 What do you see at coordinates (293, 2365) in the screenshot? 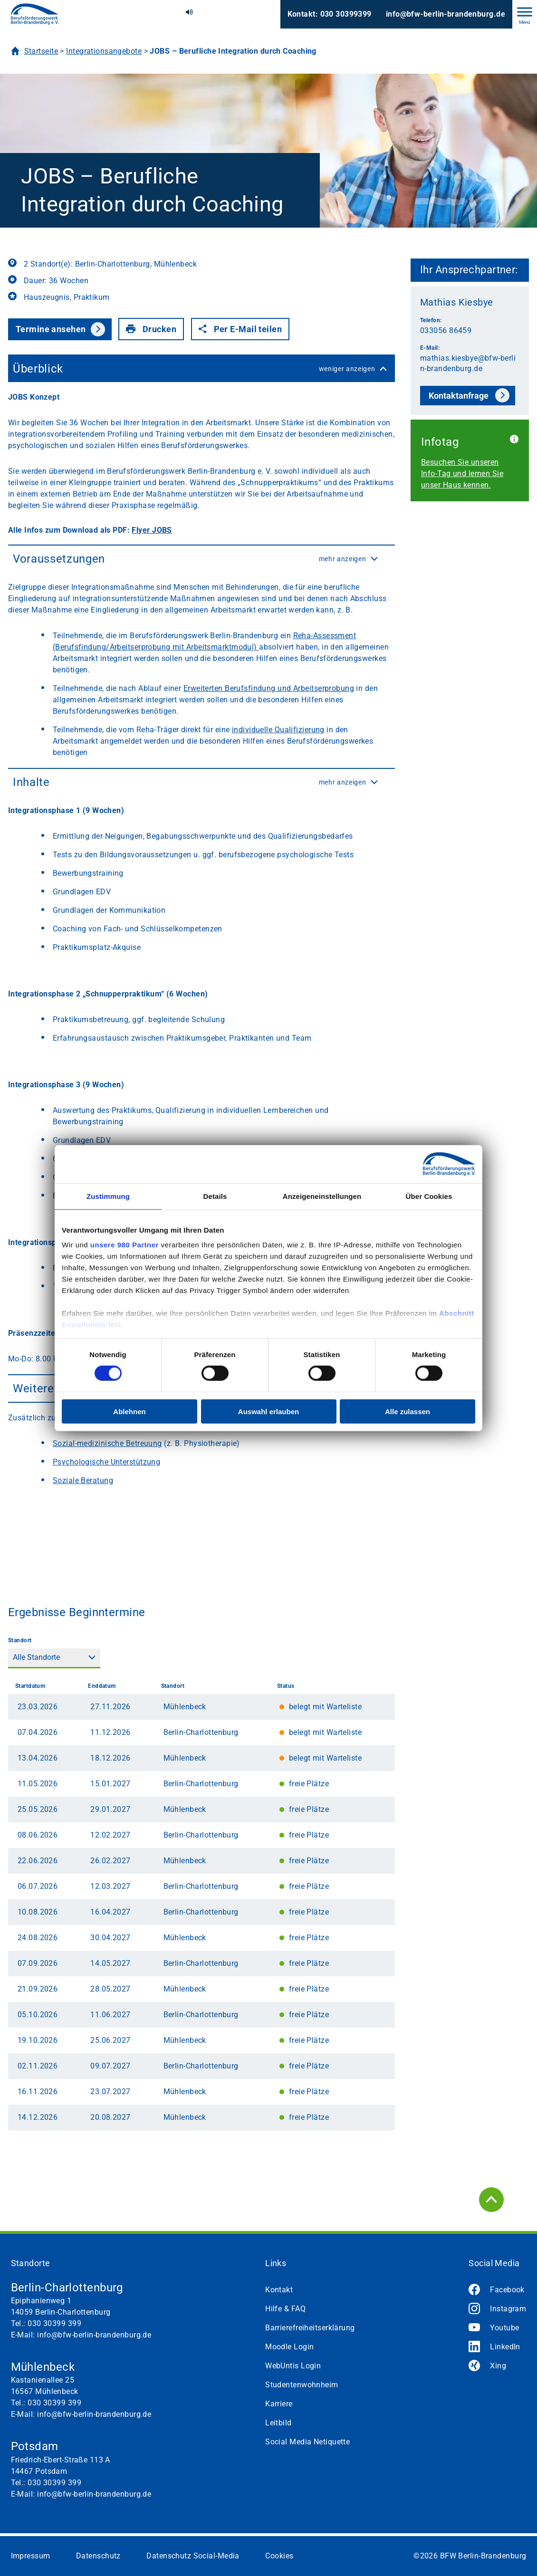
I see `WebUntis Login` at bounding box center [293, 2365].